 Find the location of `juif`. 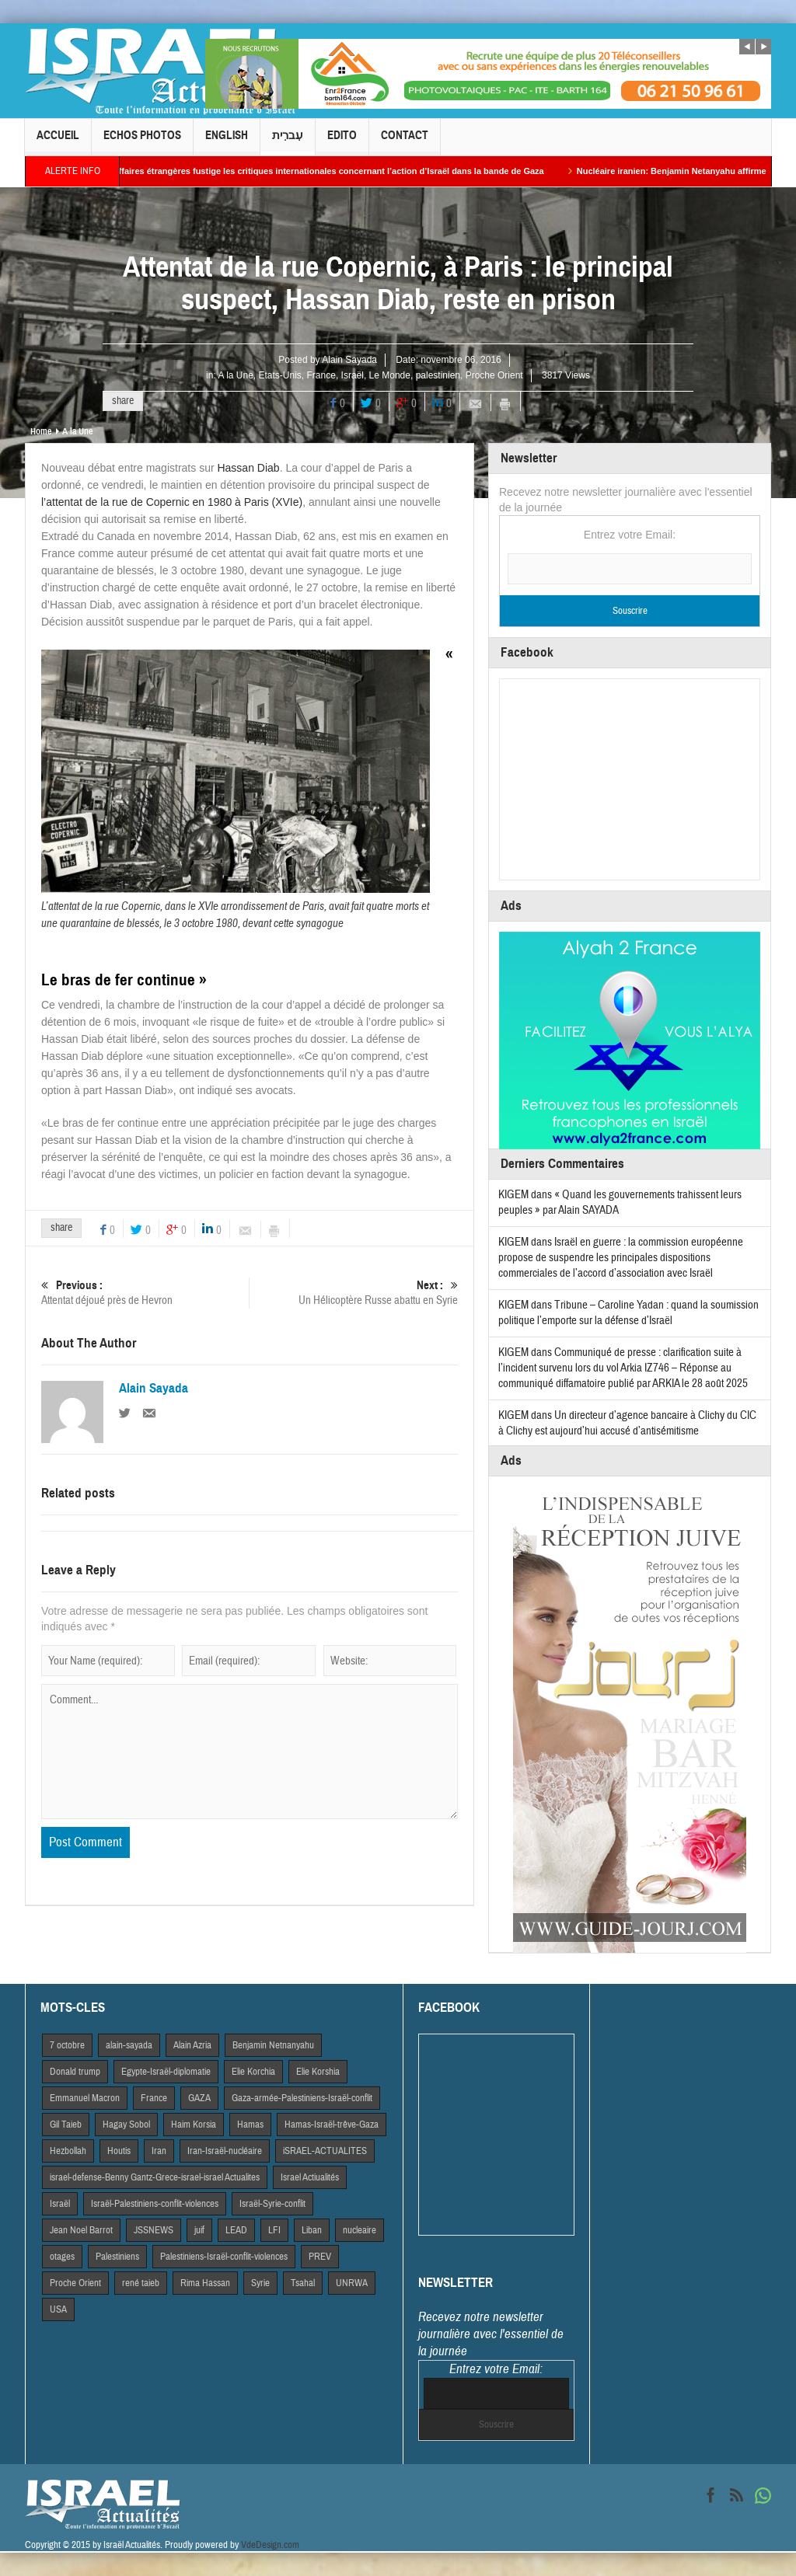

juif is located at coordinates (199, 2230).